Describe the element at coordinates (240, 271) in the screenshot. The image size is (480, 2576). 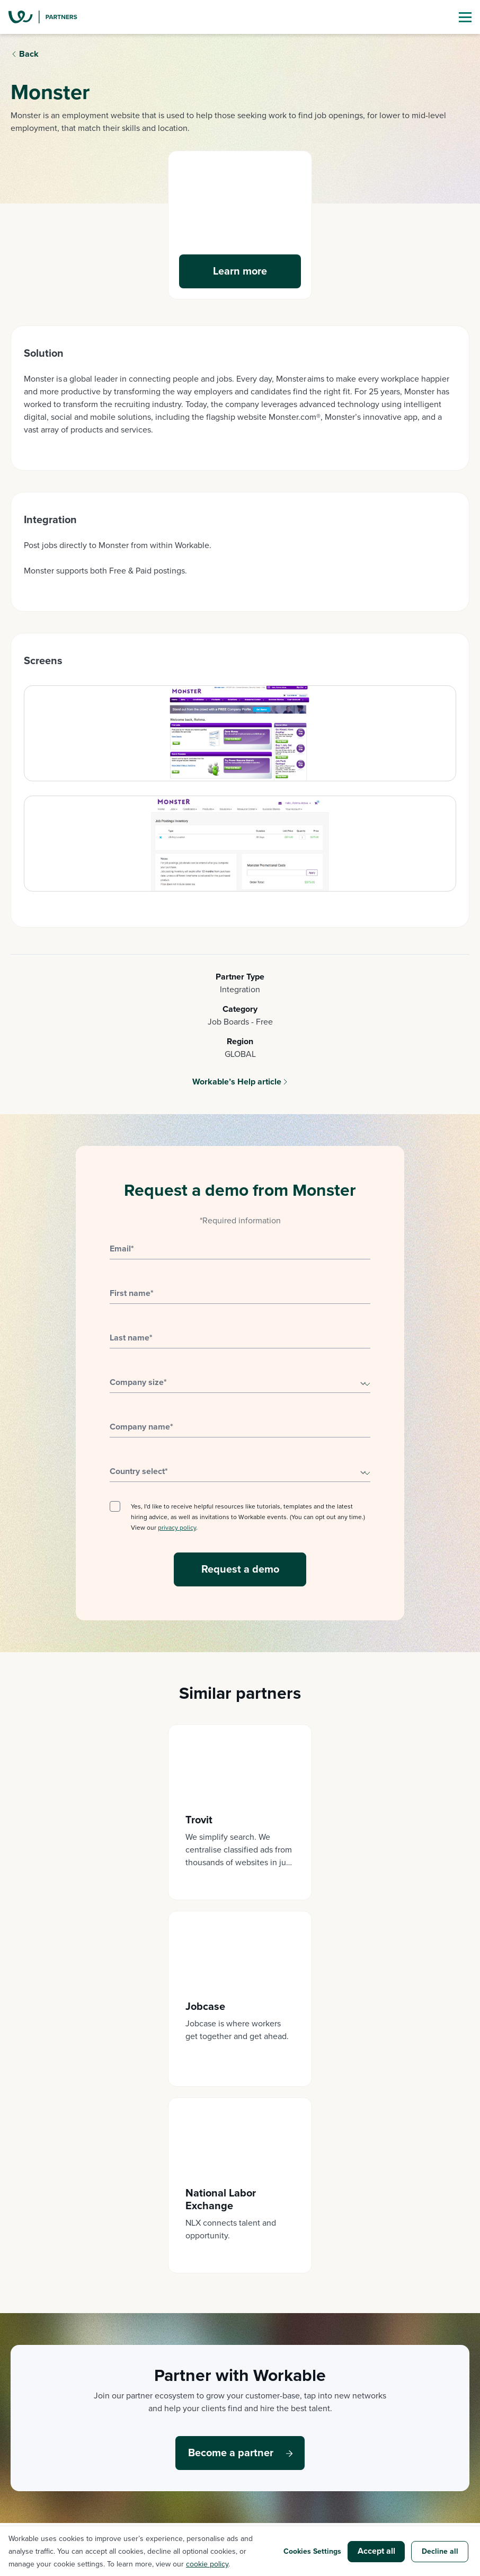
I see `Learn more` at that location.